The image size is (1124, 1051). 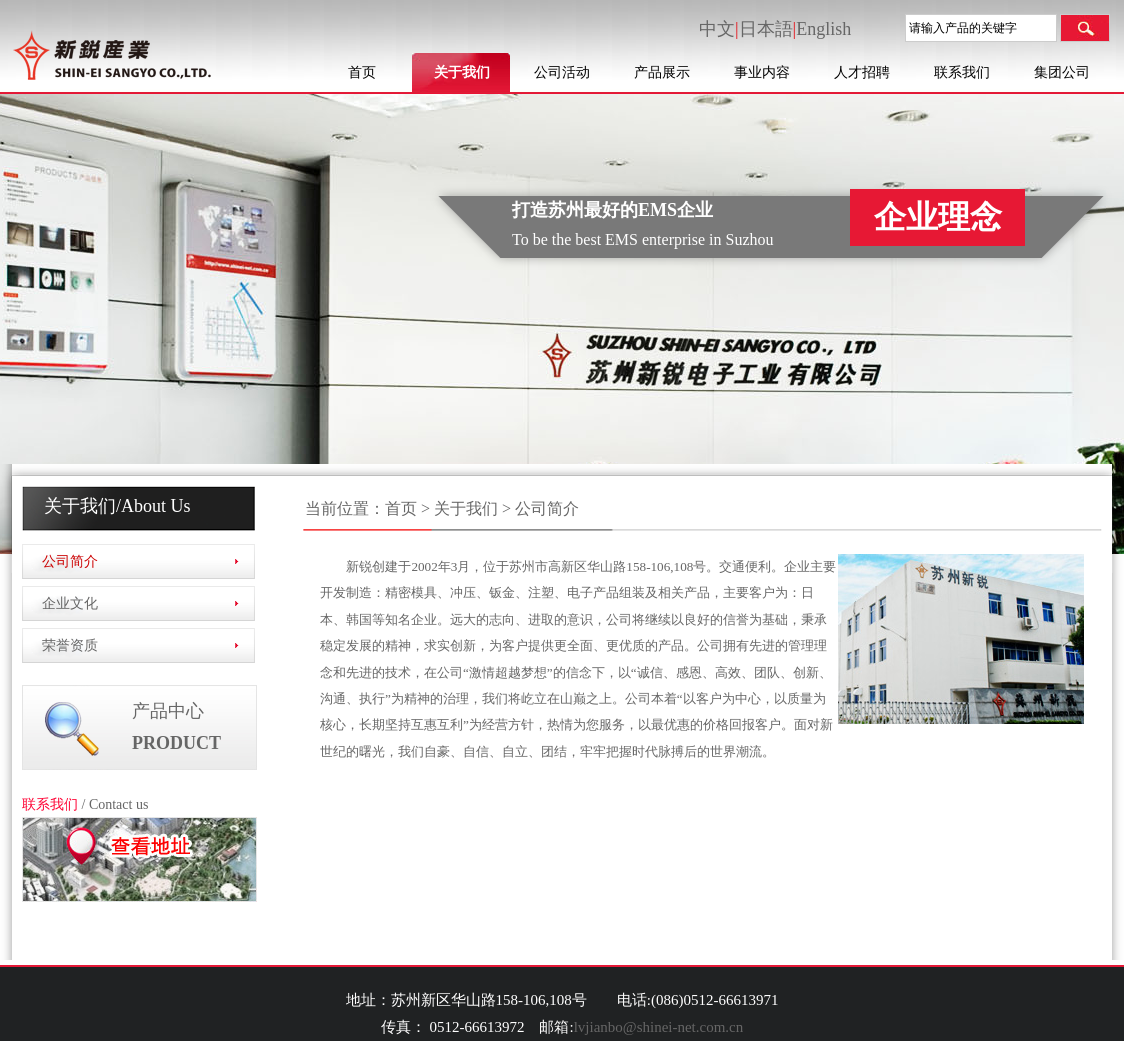 What do you see at coordinates (823, 29) in the screenshot?
I see `English` at bounding box center [823, 29].